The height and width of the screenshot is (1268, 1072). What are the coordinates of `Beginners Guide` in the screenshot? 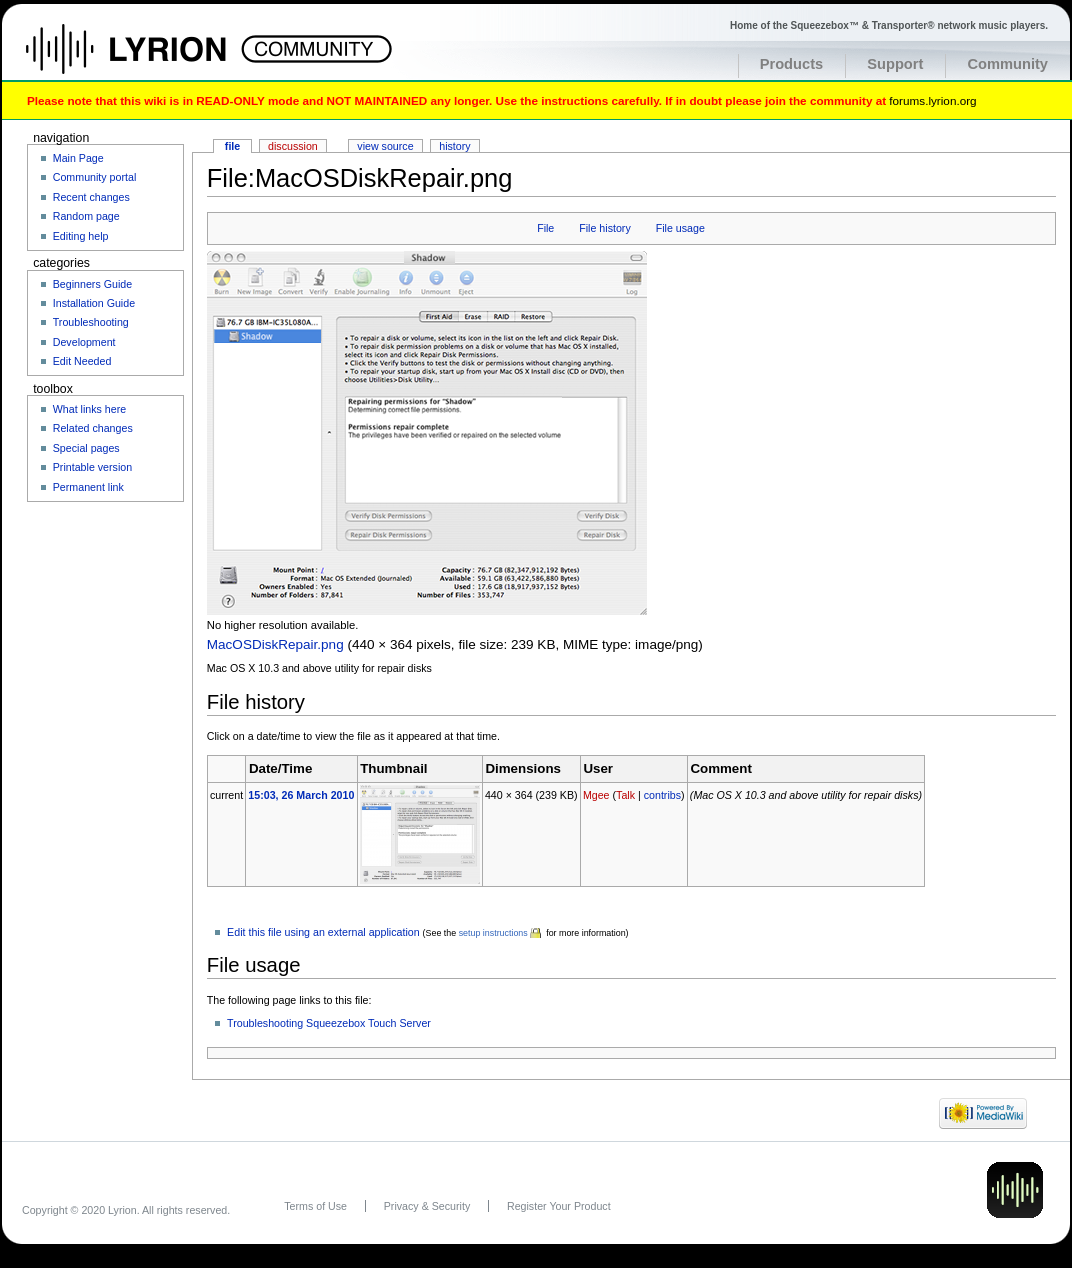 It's located at (92, 284).